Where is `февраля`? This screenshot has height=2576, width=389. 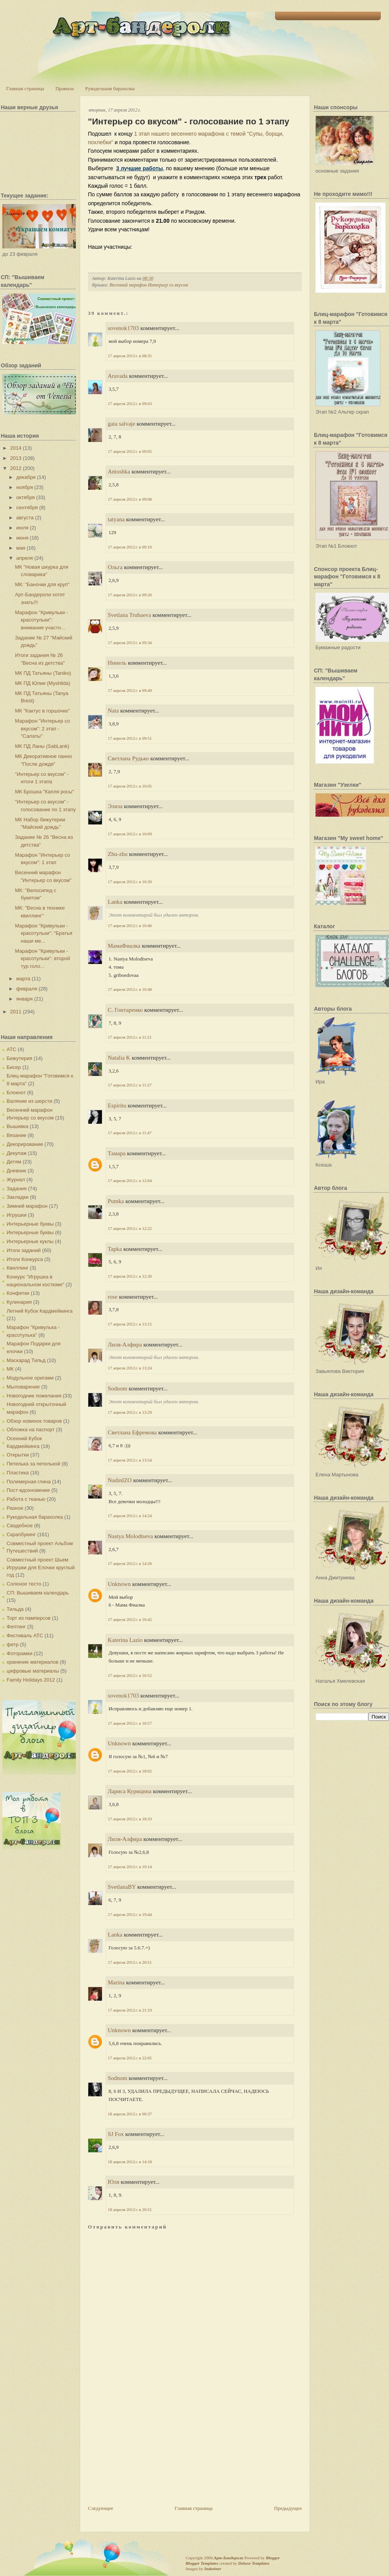
февраля is located at coordinates (26, 989).